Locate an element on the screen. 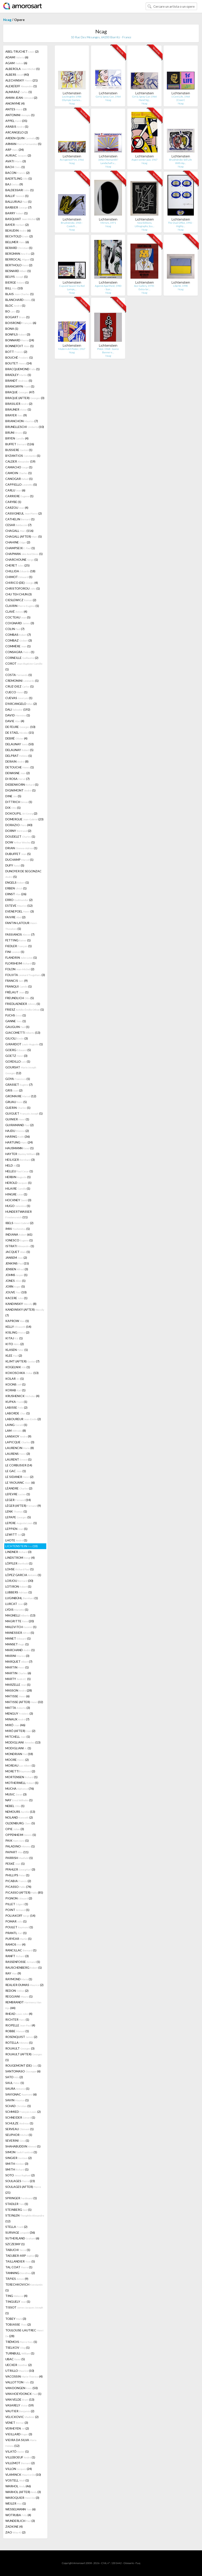 The height and width of the screenshot is (2576, 202). BRADLEY (1) is located at coordinates (18, 375).